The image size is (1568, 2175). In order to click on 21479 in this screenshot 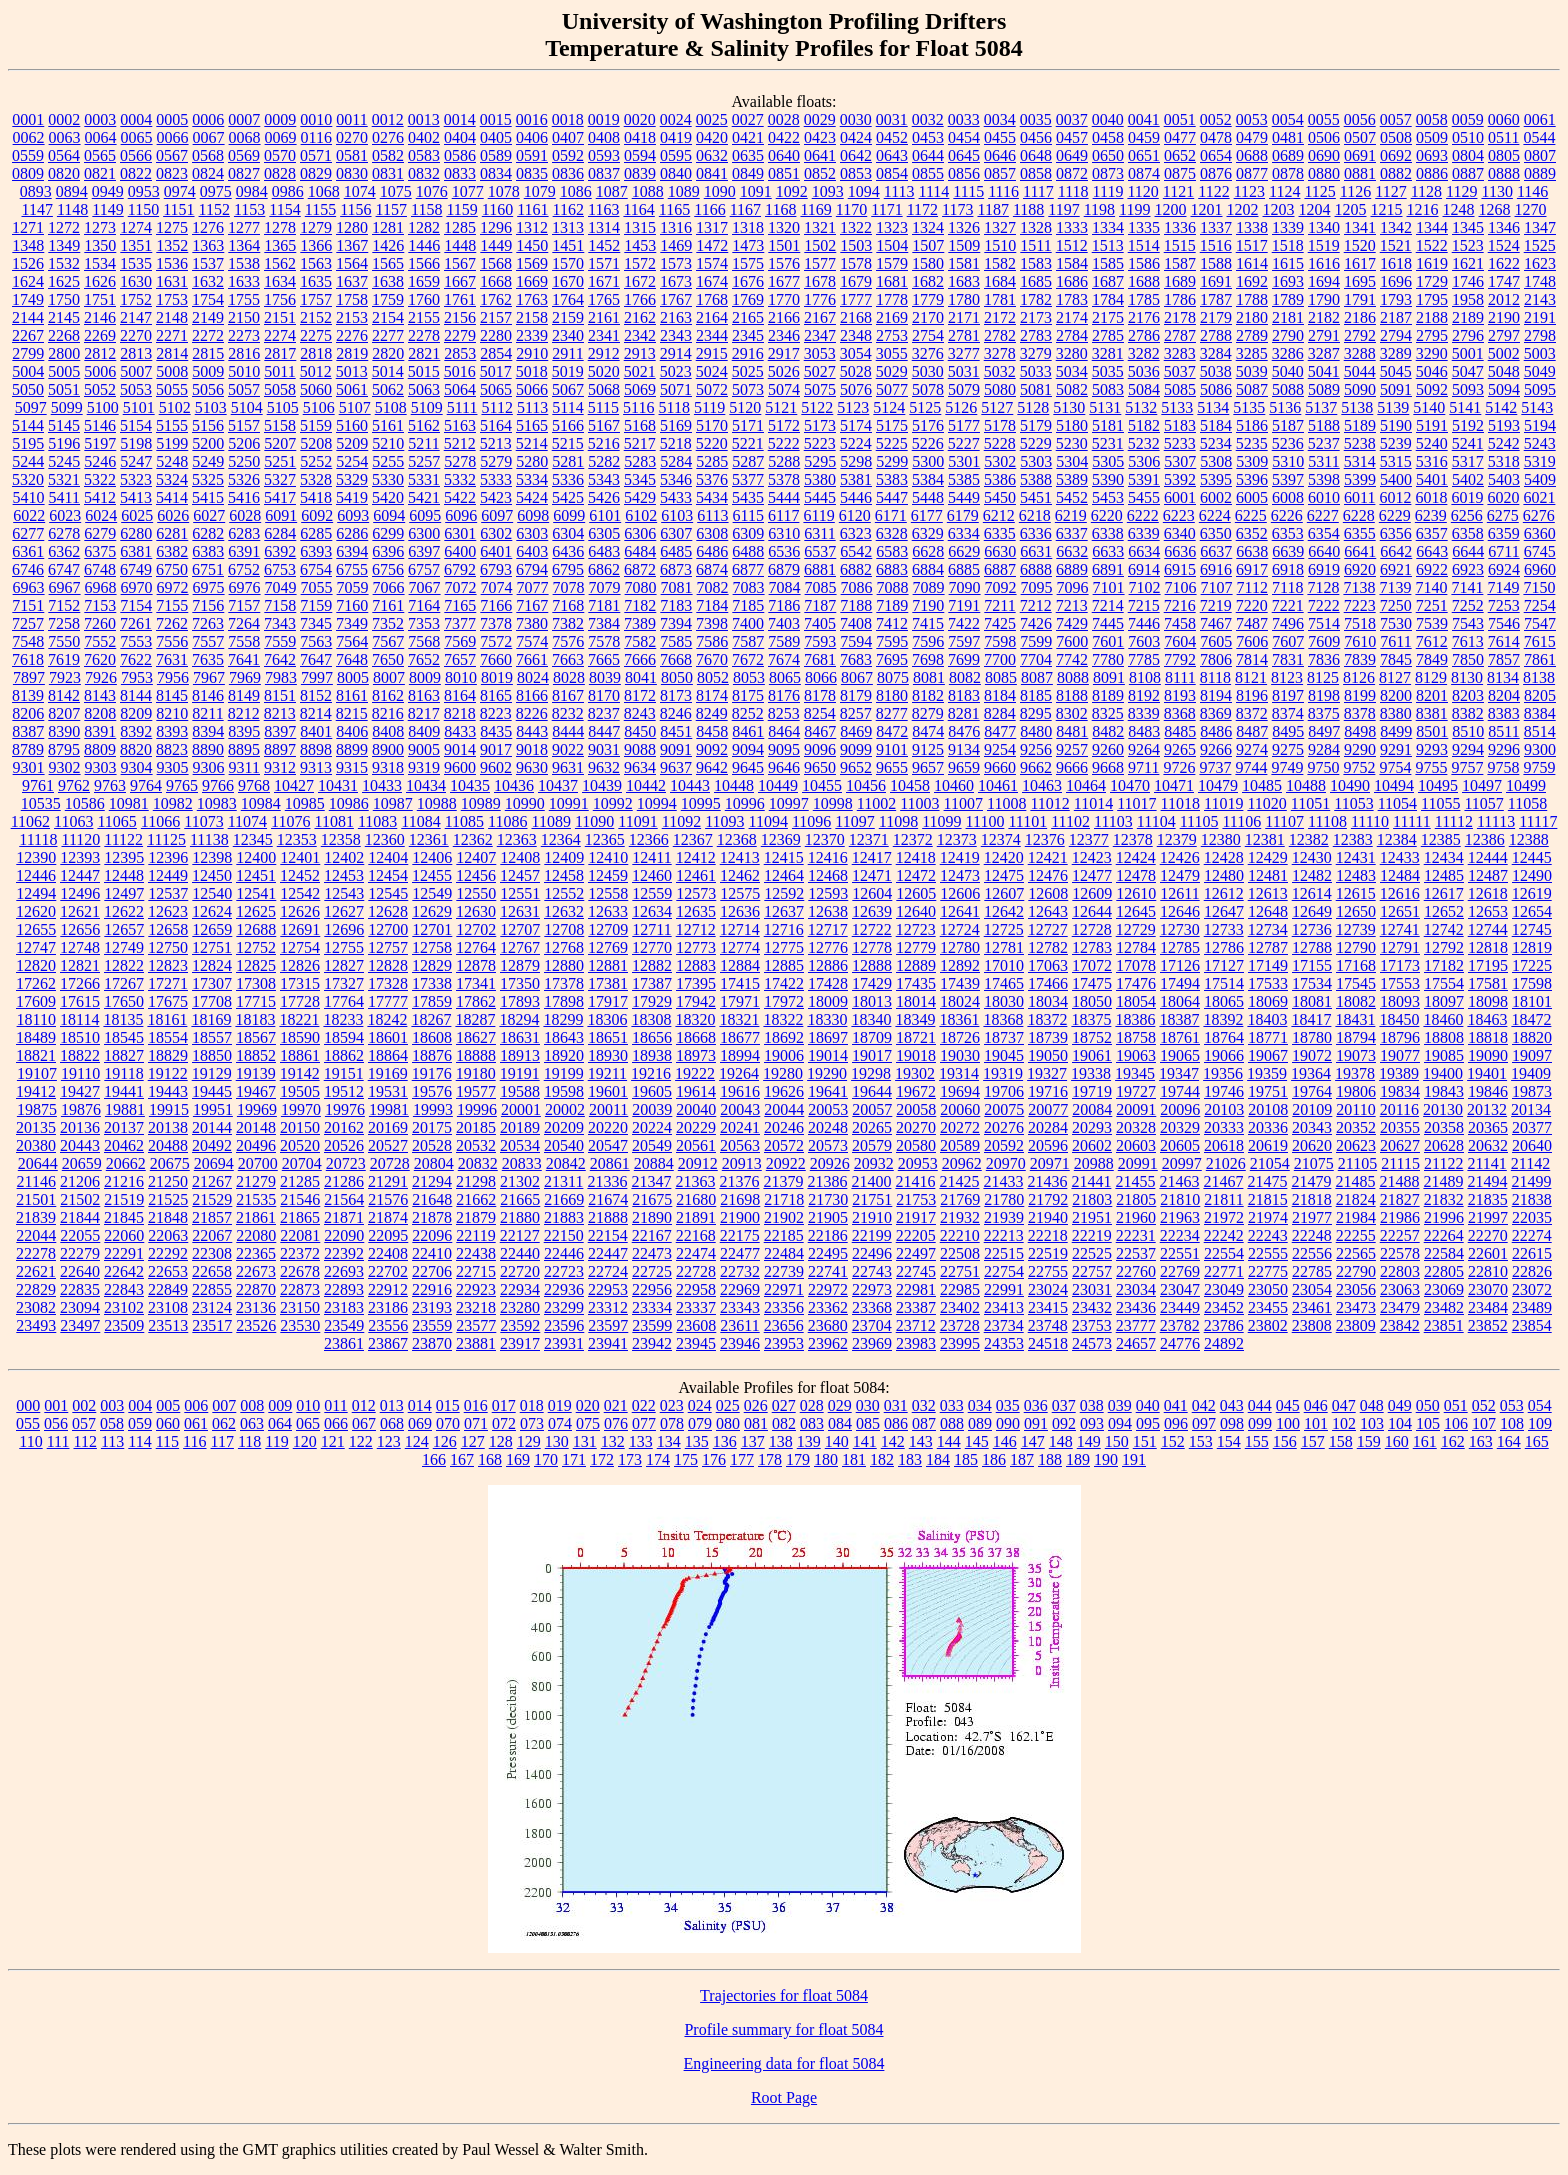, I will do `click(1311, 1181)`.